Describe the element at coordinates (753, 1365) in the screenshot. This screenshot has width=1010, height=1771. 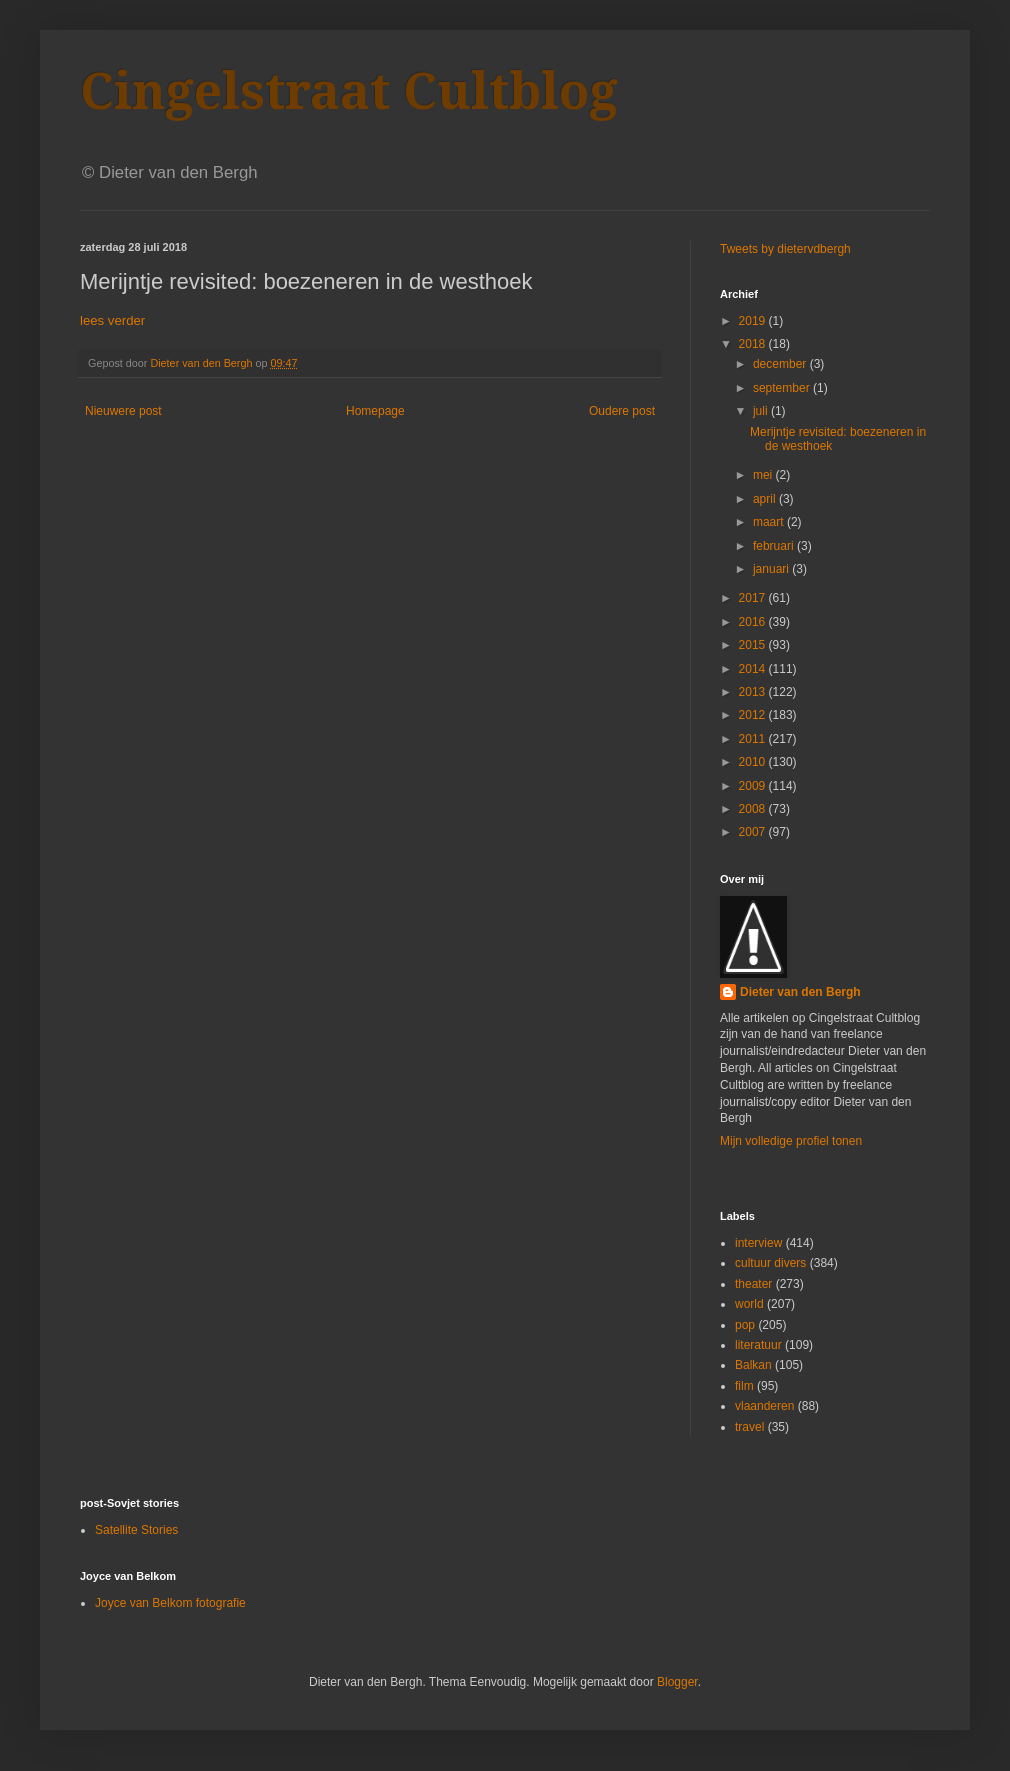
I see `Balkan` at that location.